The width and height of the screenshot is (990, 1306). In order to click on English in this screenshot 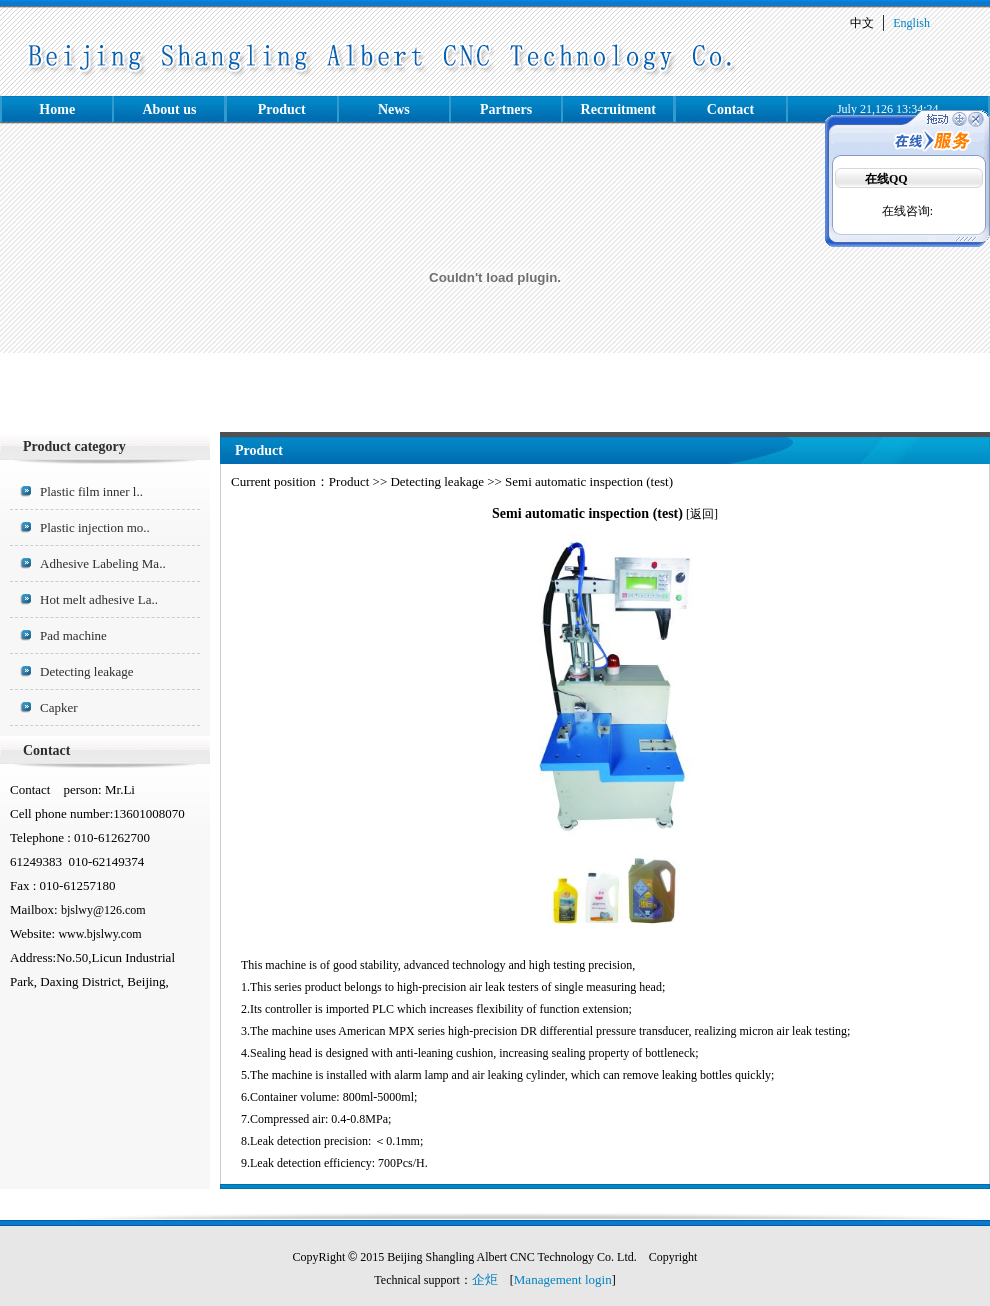, I will do `click(911, 23)`.